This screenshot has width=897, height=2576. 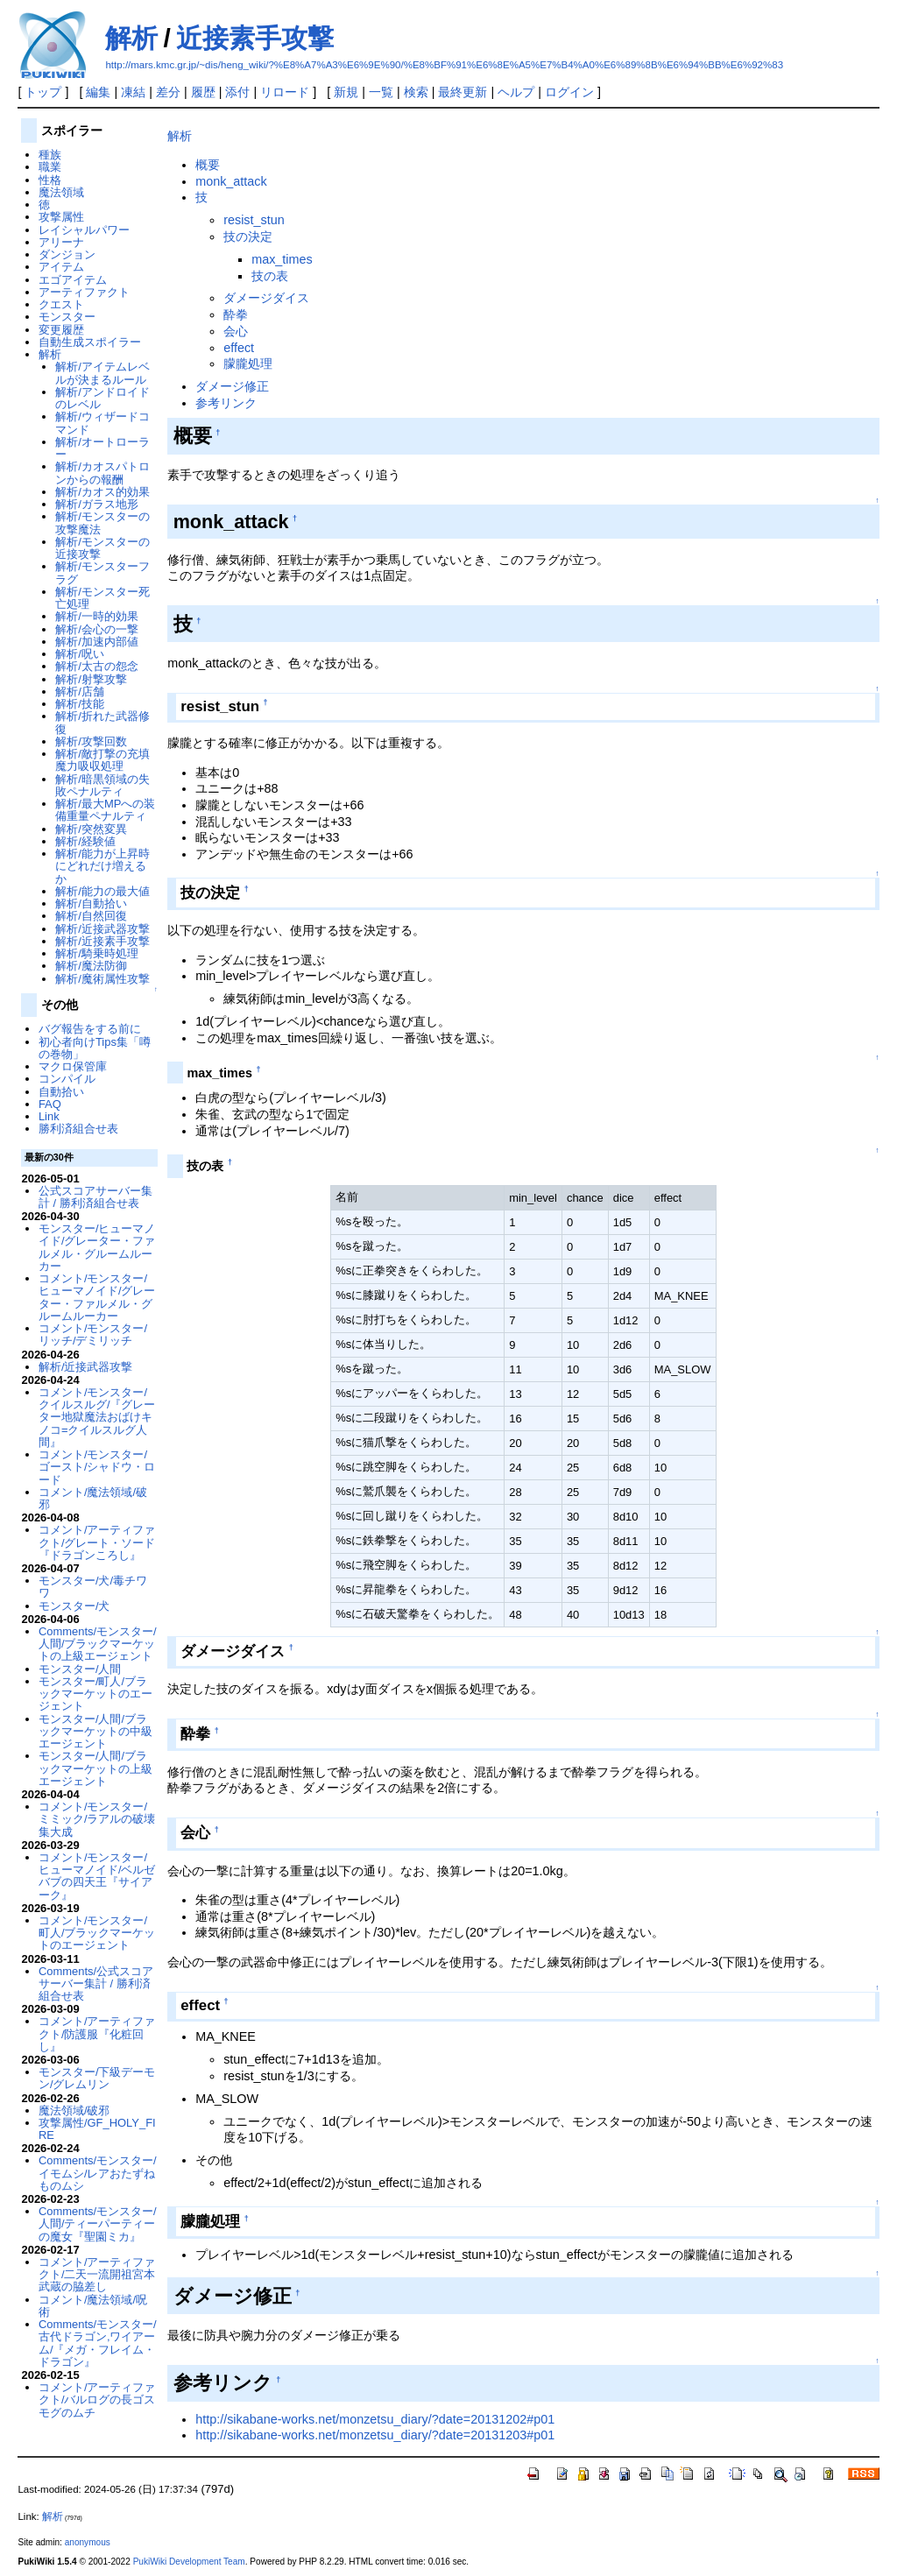 What do you see at coordinates (90, 342) in the screenshot?
I see `自動生成スポイラー` at bounding box center [90, 342].